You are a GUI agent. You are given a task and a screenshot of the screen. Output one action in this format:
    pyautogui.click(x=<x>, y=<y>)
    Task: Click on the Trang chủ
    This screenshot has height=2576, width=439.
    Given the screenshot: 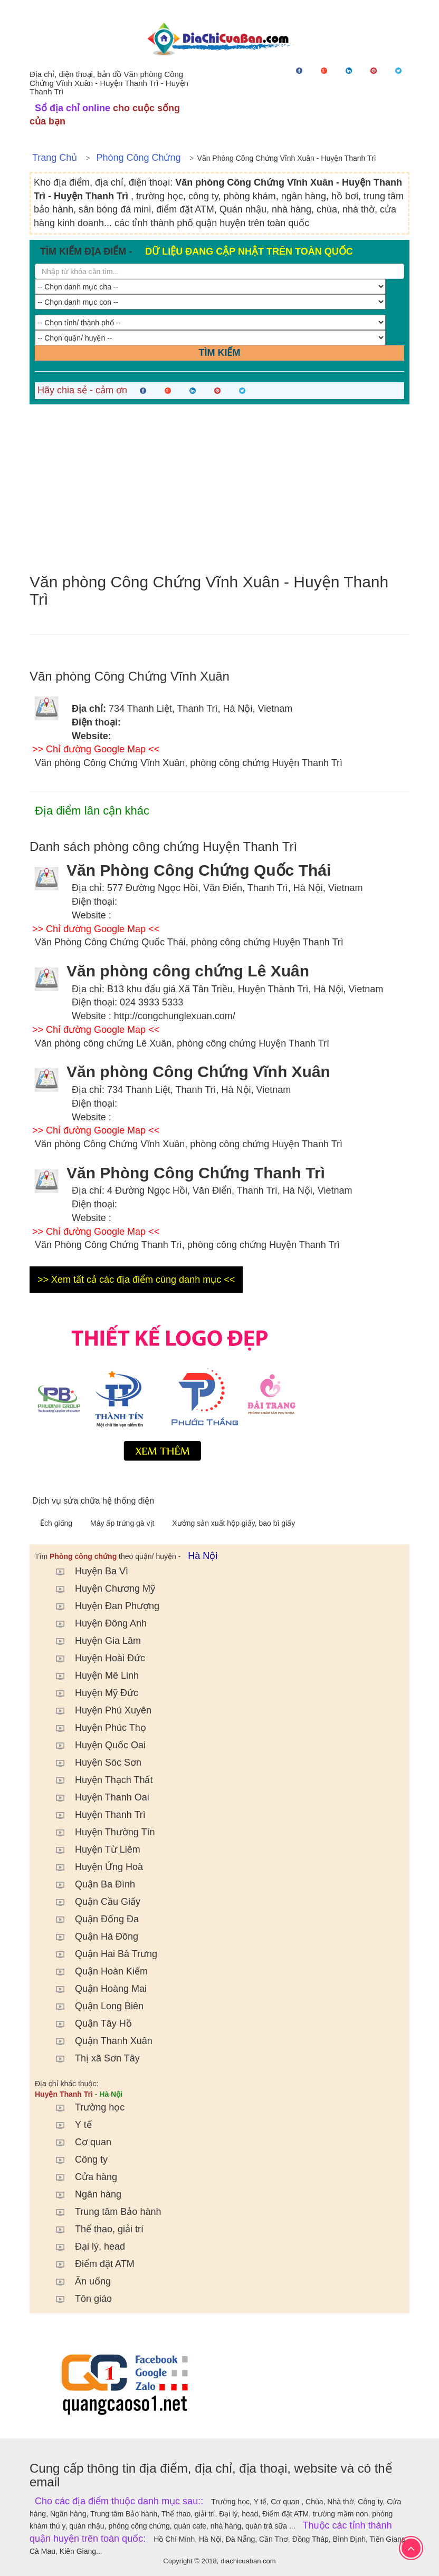 What is the action you would take?
    pyautogui.click(x=54, y=157)
    